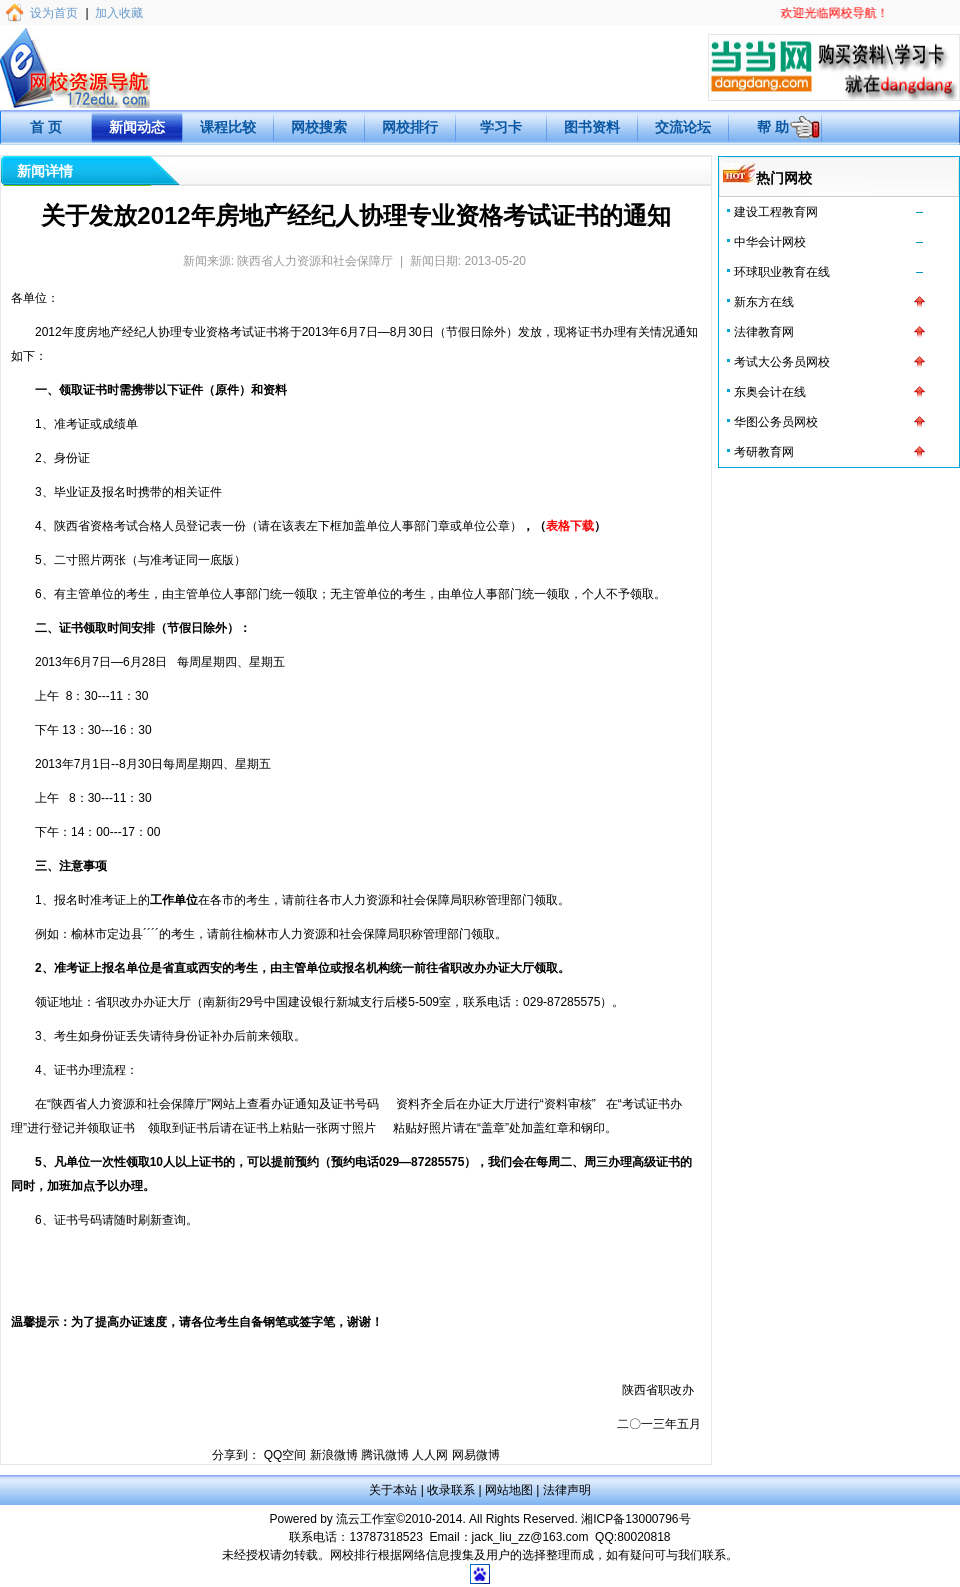 Image resolution: width=960 pixels, height=1587 pixels. I want to click on 图书资料, so click(592, 127).